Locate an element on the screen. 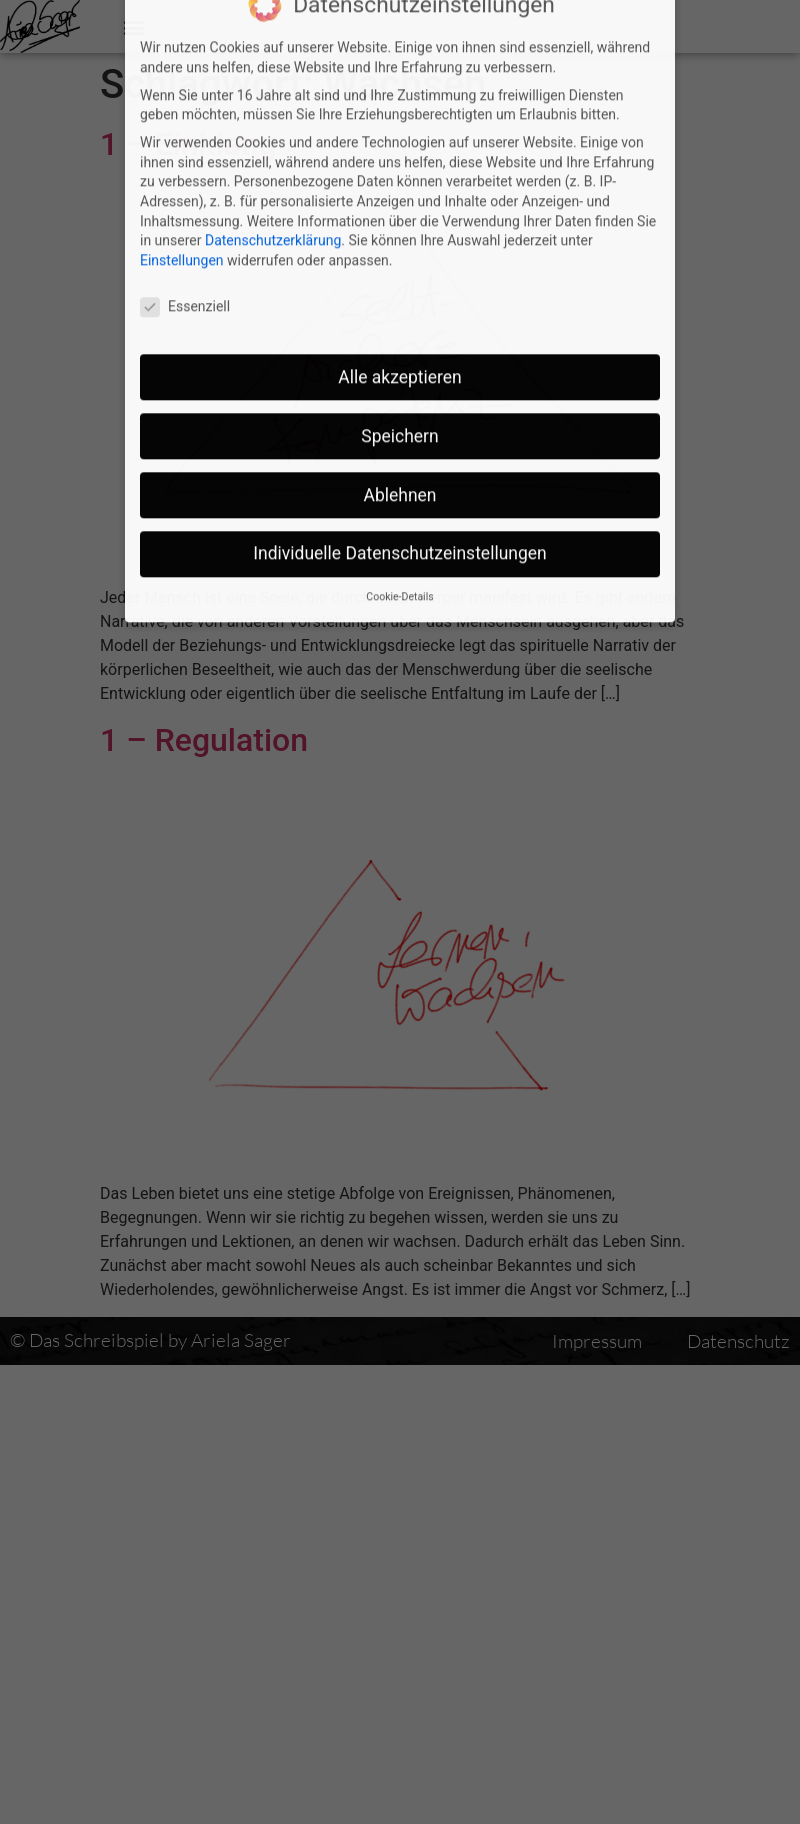  Cookie-Details [button] is located at coordinates (399, 518).